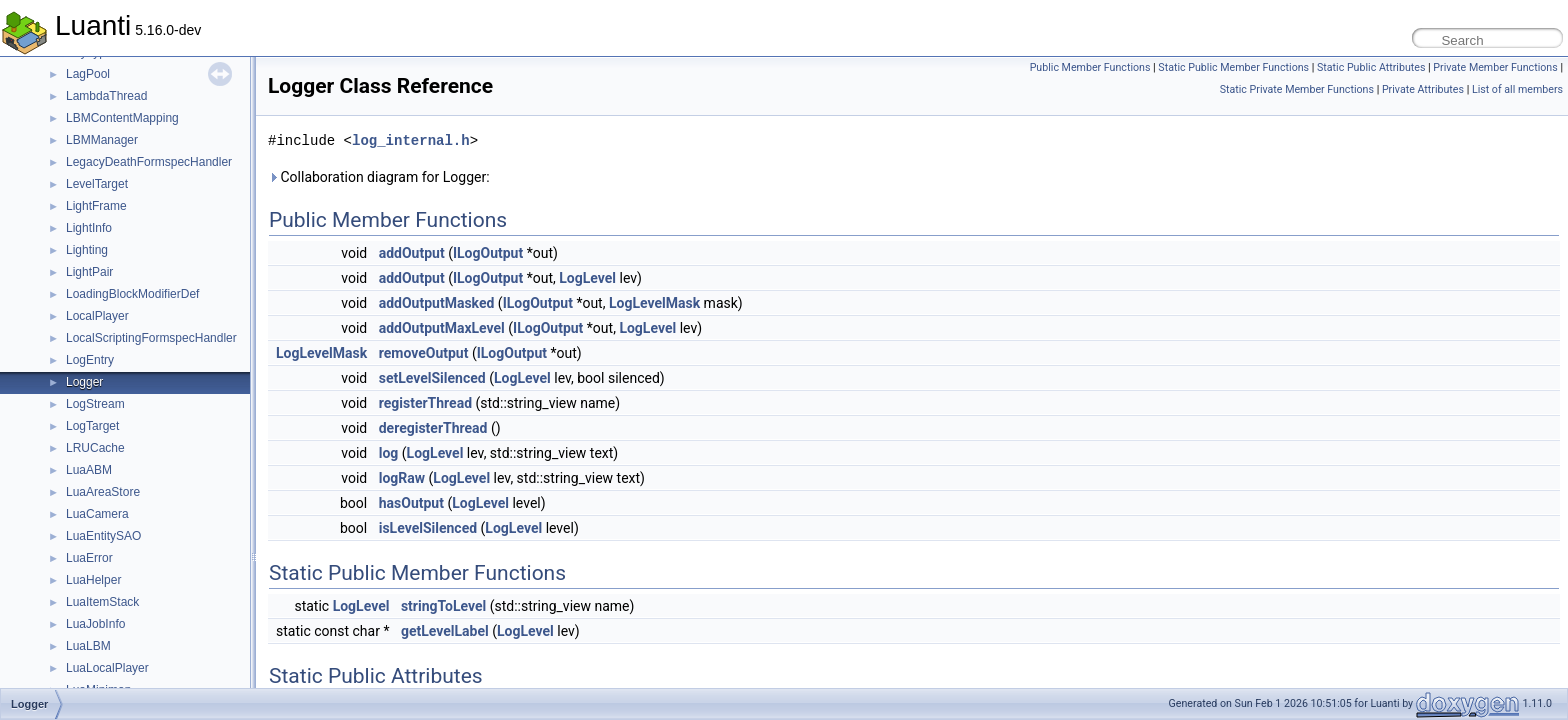  Describe the element at coordinates (411, 503) in the screenshot. I see `hasOutput` at that location.